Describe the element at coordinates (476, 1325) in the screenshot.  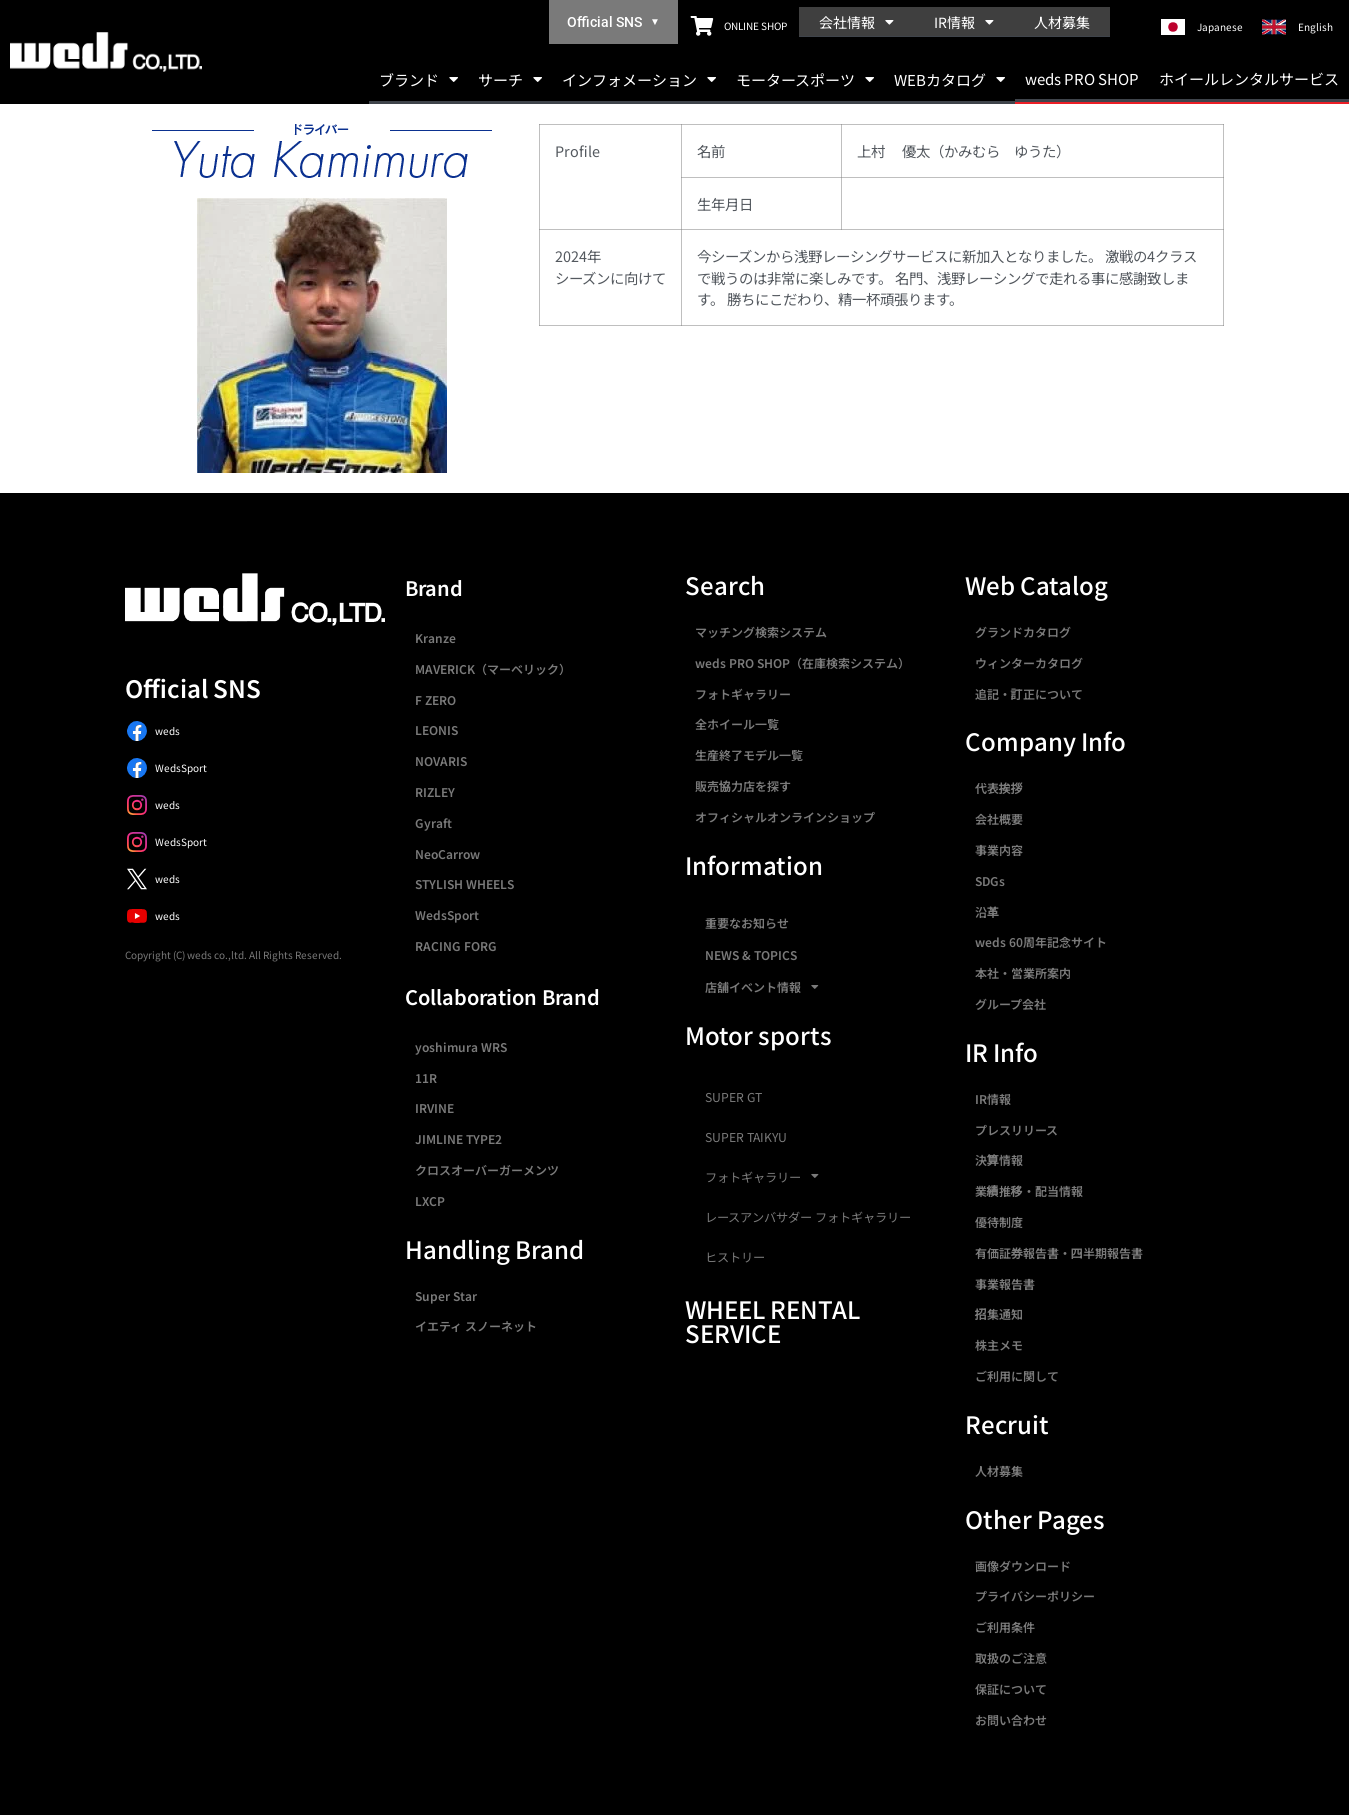
I see `イエティ スノーネット` at that location.